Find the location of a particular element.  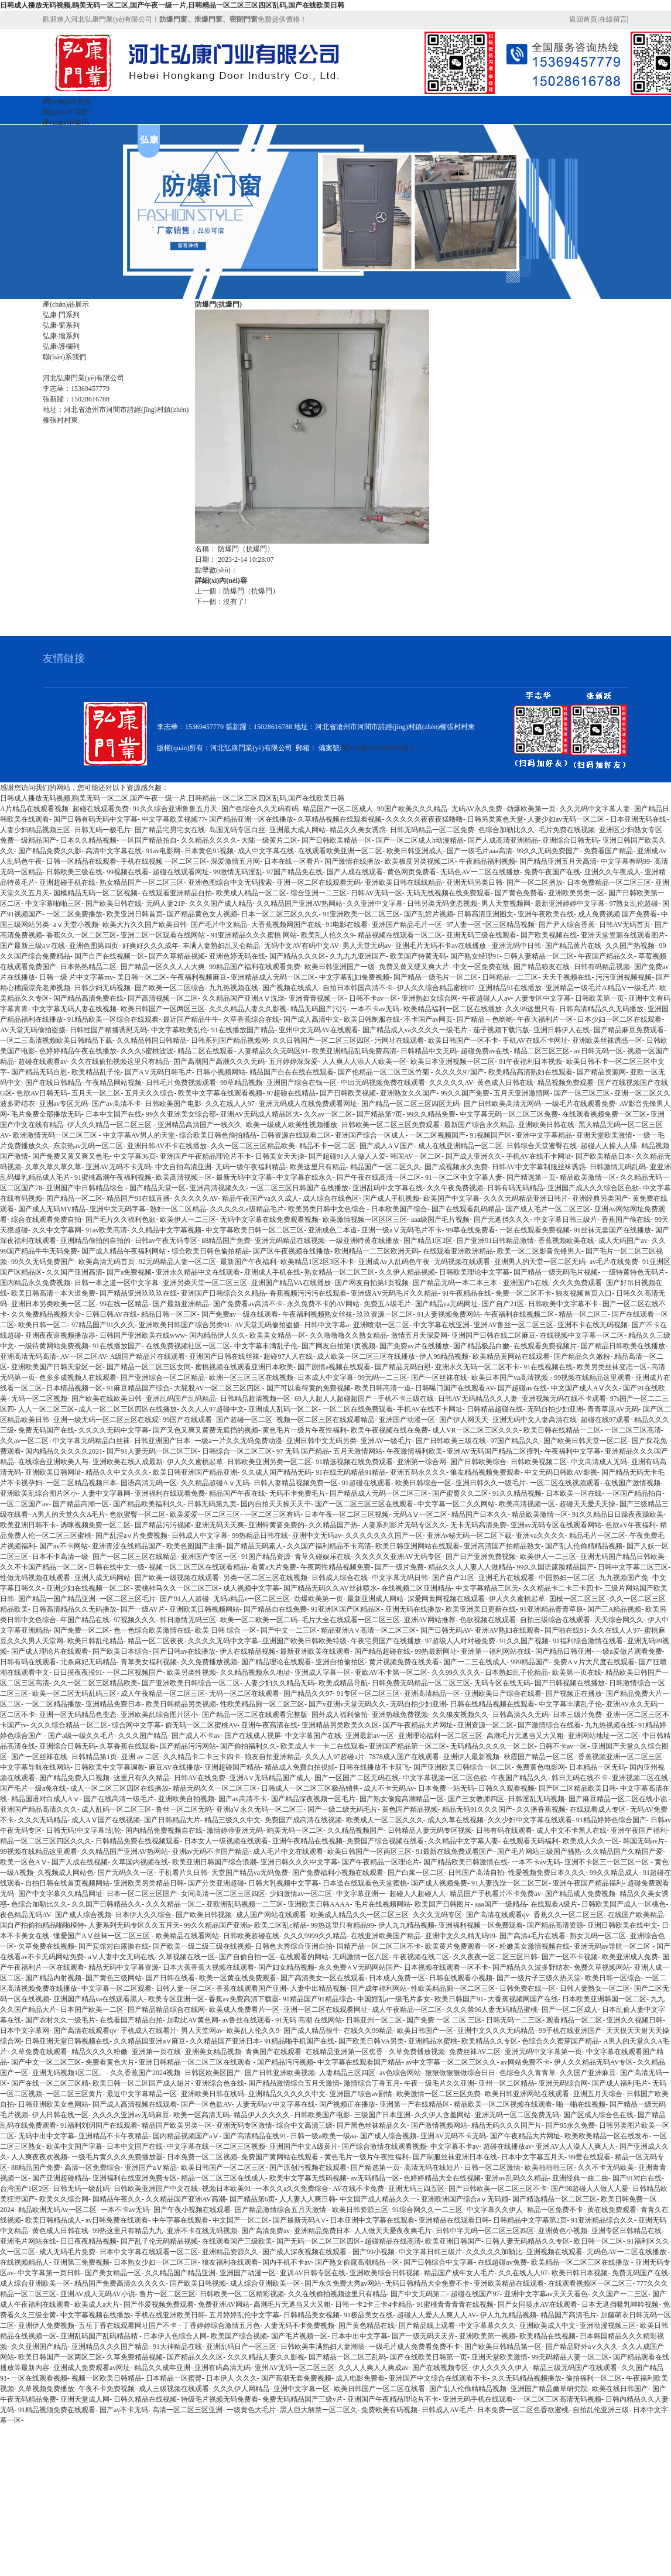

国产激情视频网站 is located at coordinates (439, 2125).